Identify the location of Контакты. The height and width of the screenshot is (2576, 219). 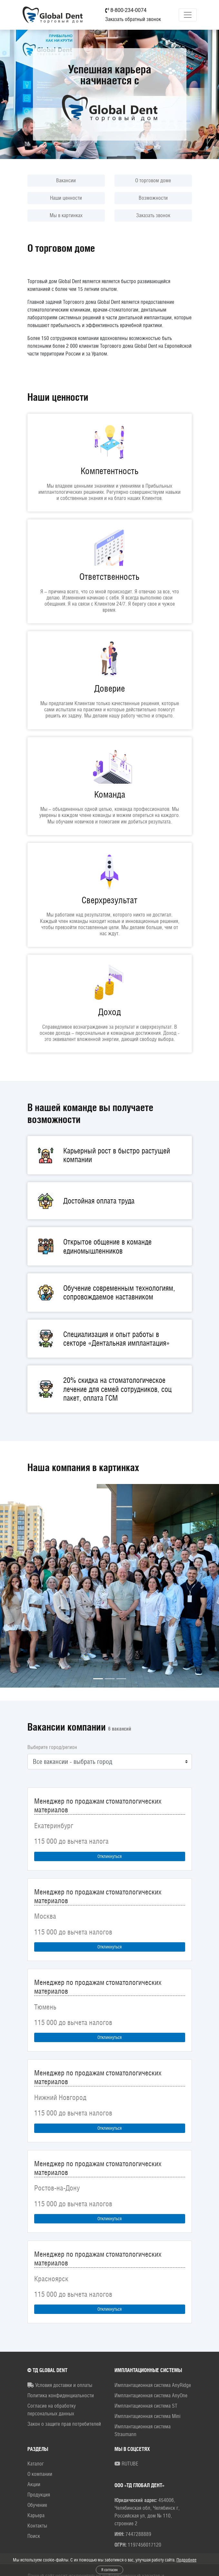
(37, 2526).